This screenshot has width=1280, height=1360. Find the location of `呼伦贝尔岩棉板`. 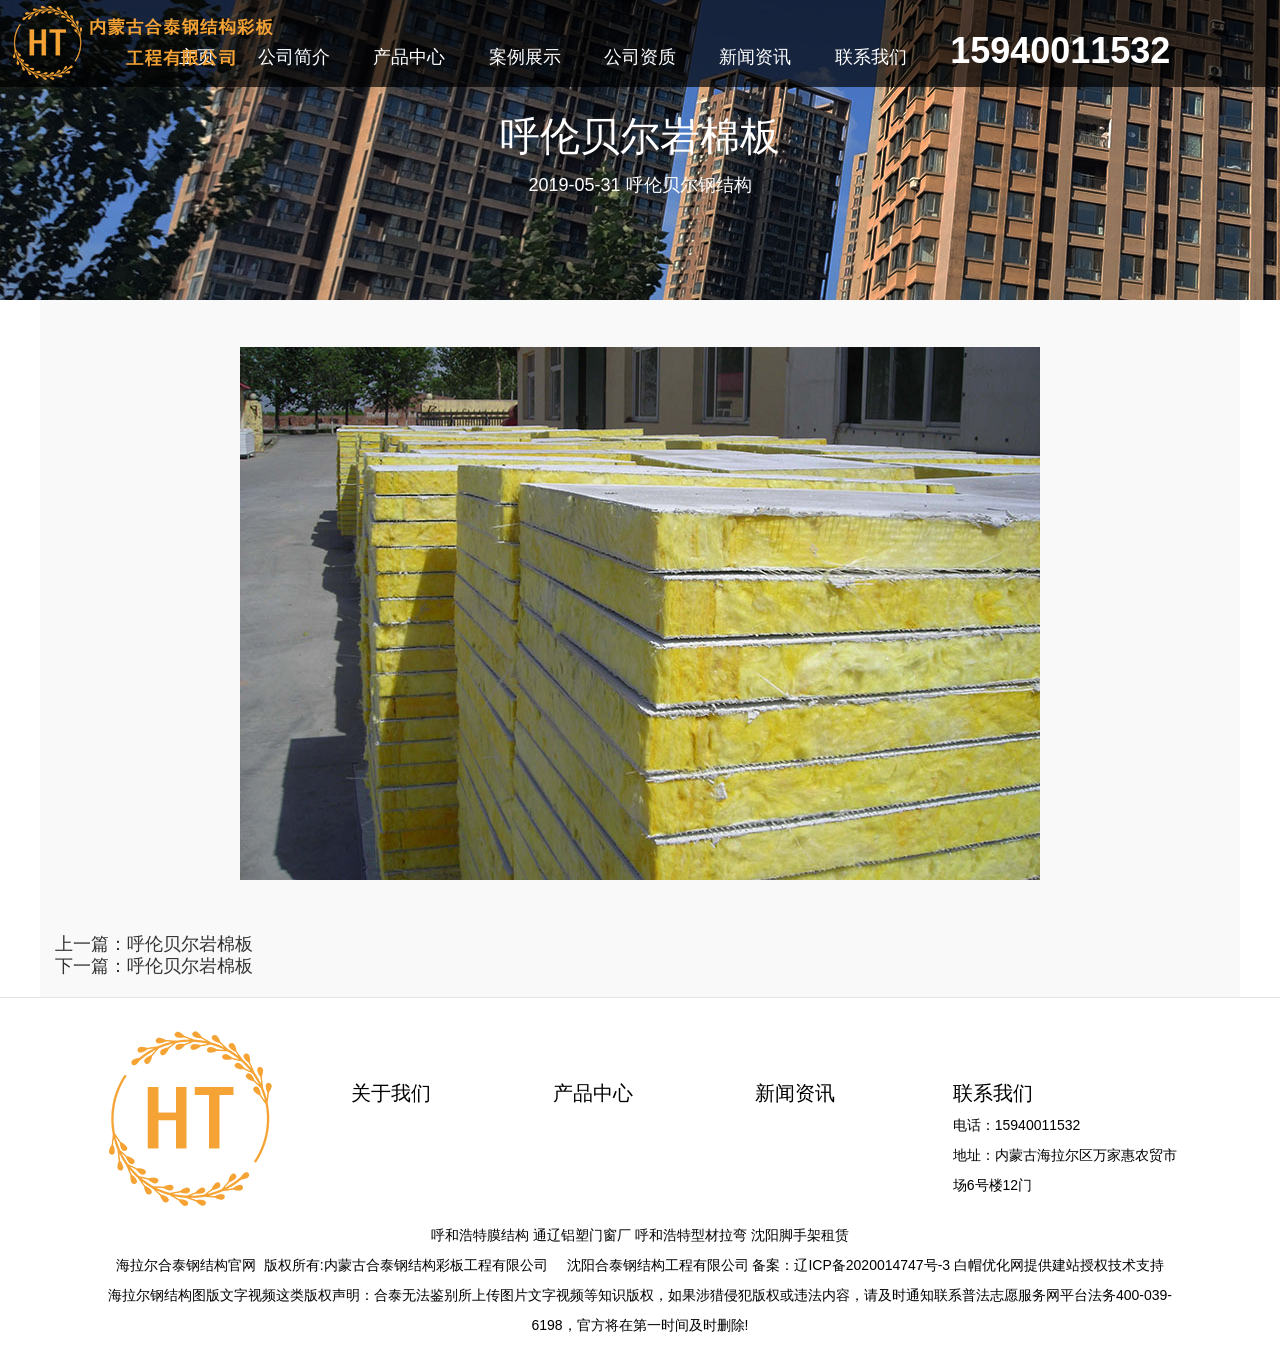

呼伦贝尔岩棉板 is located at coordinates (190, 944).